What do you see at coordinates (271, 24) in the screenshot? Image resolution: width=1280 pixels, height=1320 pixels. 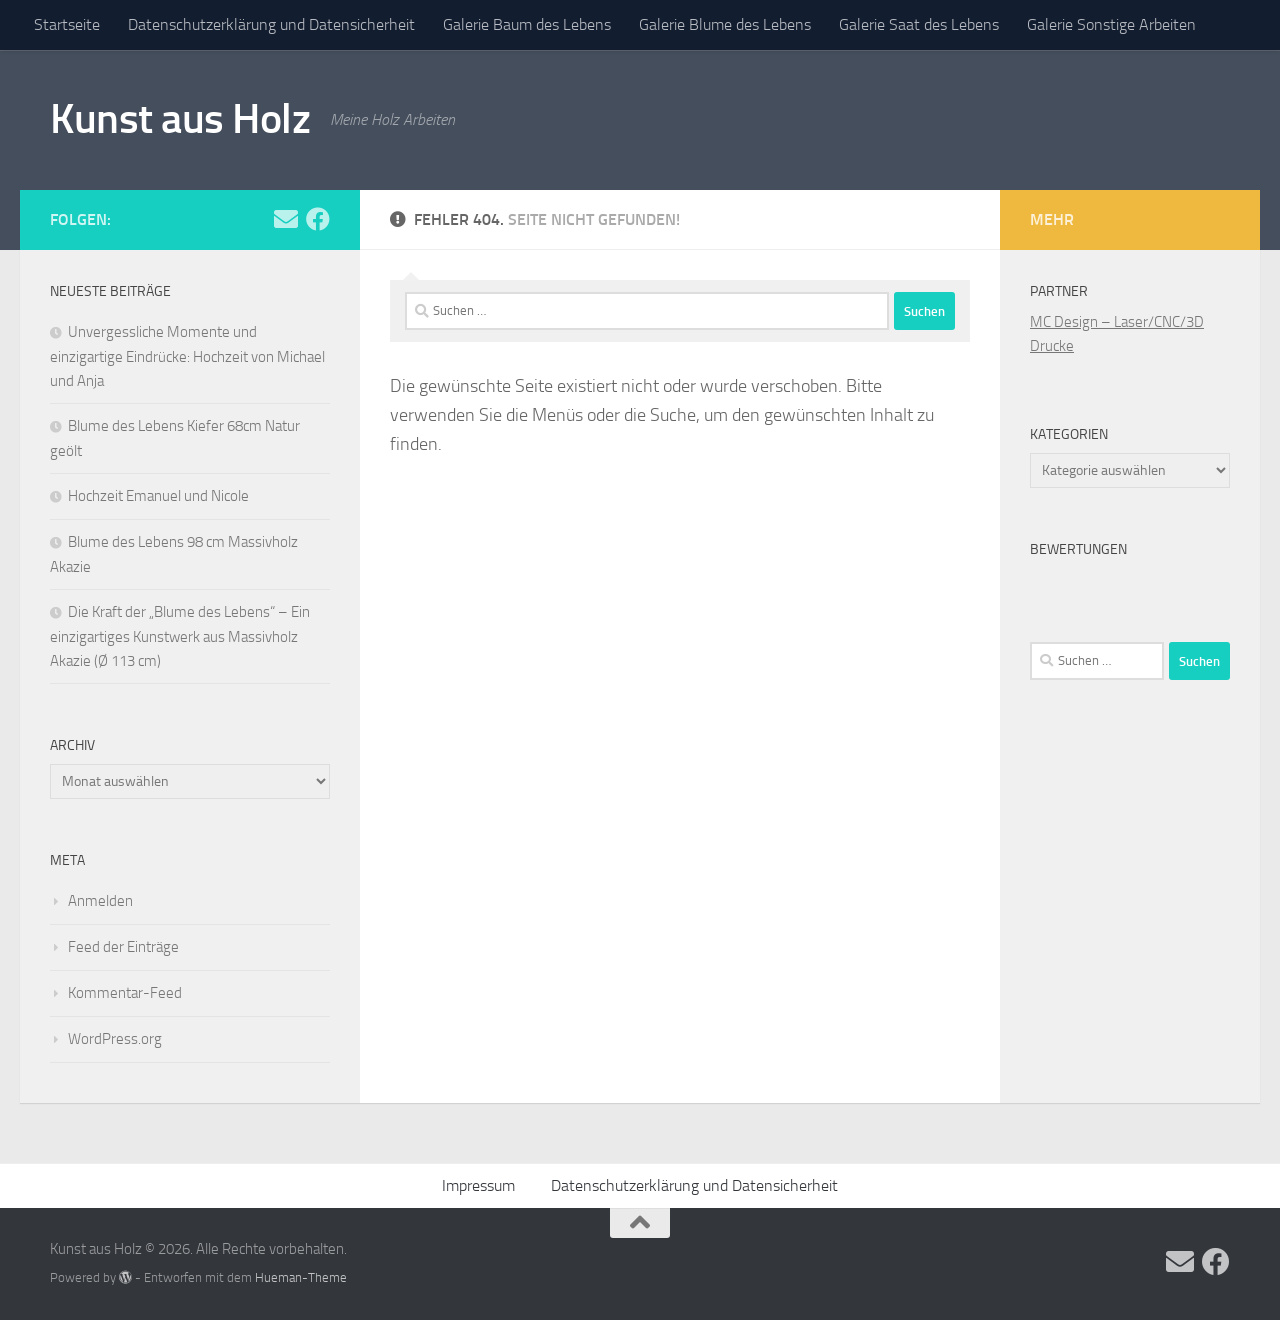 I see `Datenschutzerklärung und Datensicherheit` at bounding box center [271, 24].